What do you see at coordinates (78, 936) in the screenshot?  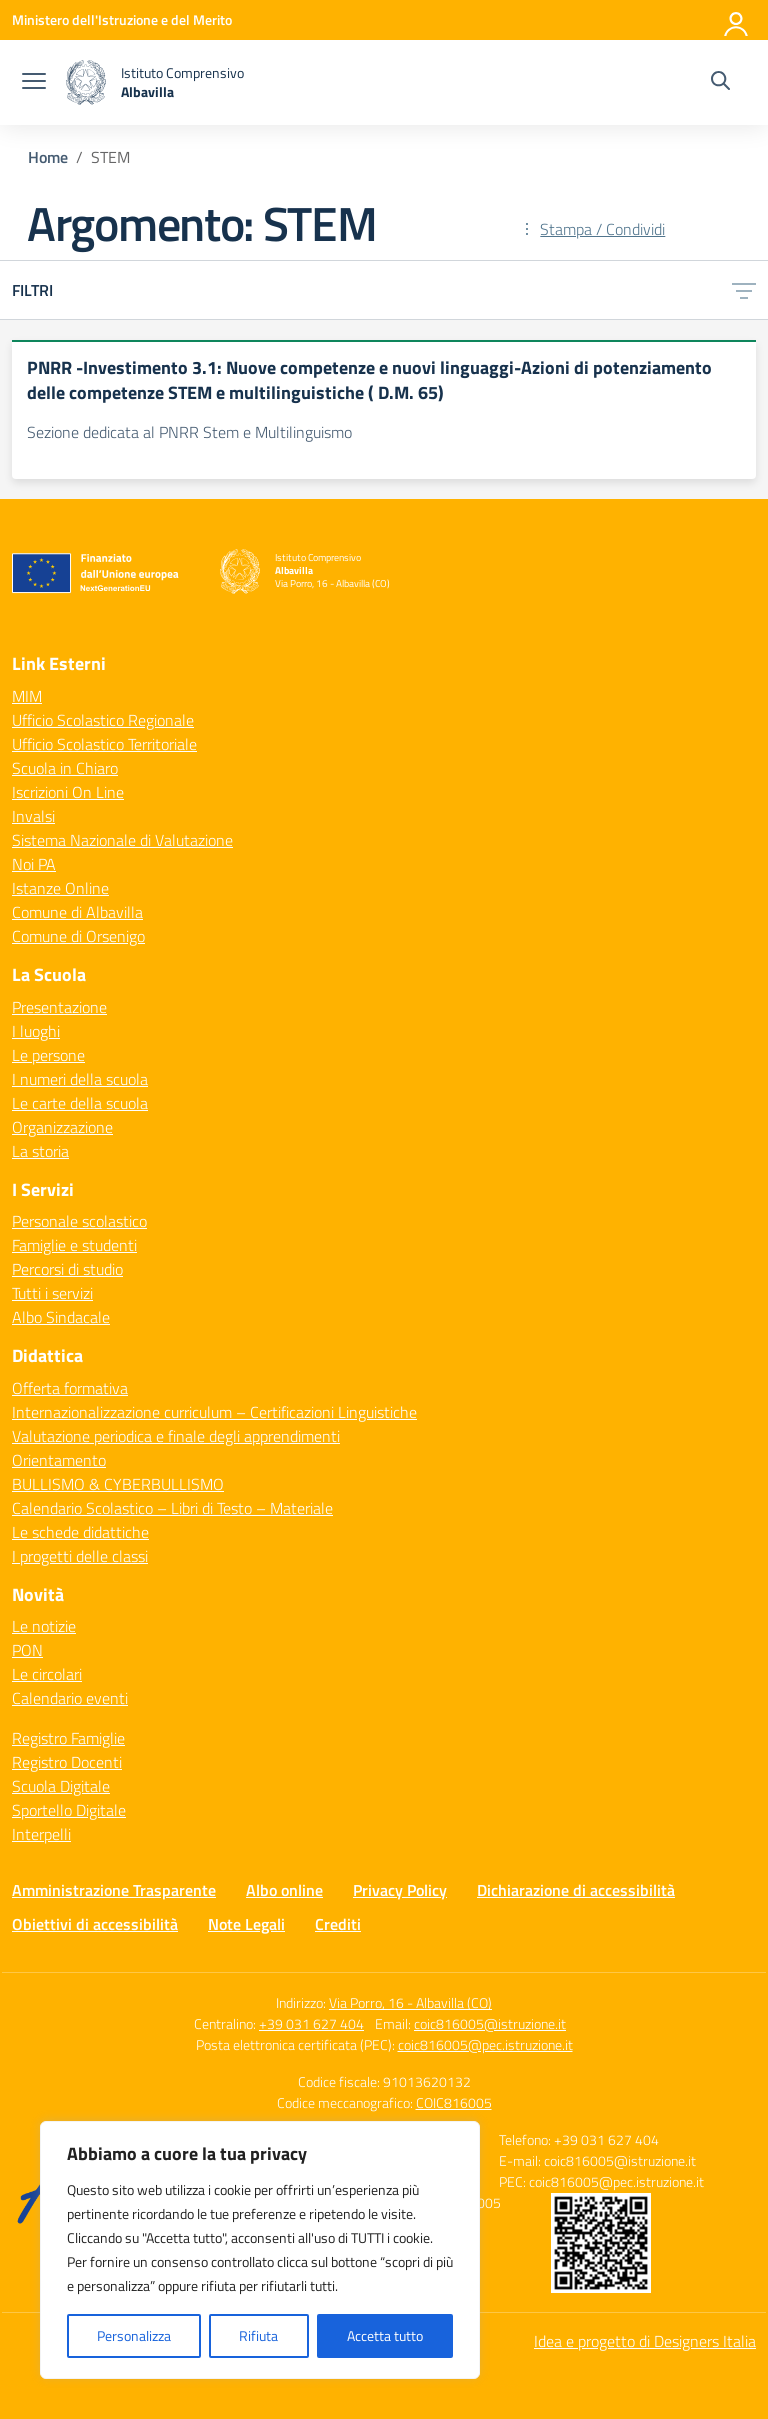 I see `Comune di Orsenigo` at bounding box center [78, 936].